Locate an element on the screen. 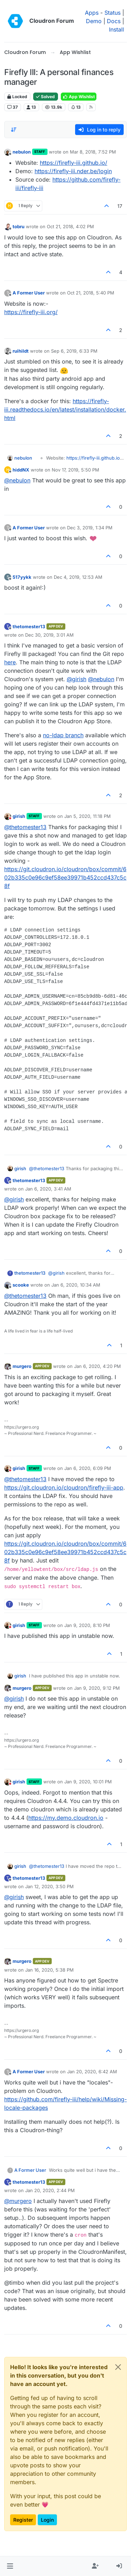 Image resolution: width=131 pixels, height=2576 pixels. Dec 30, 2019, 3:01 AM is located at coordinates (49, 635).